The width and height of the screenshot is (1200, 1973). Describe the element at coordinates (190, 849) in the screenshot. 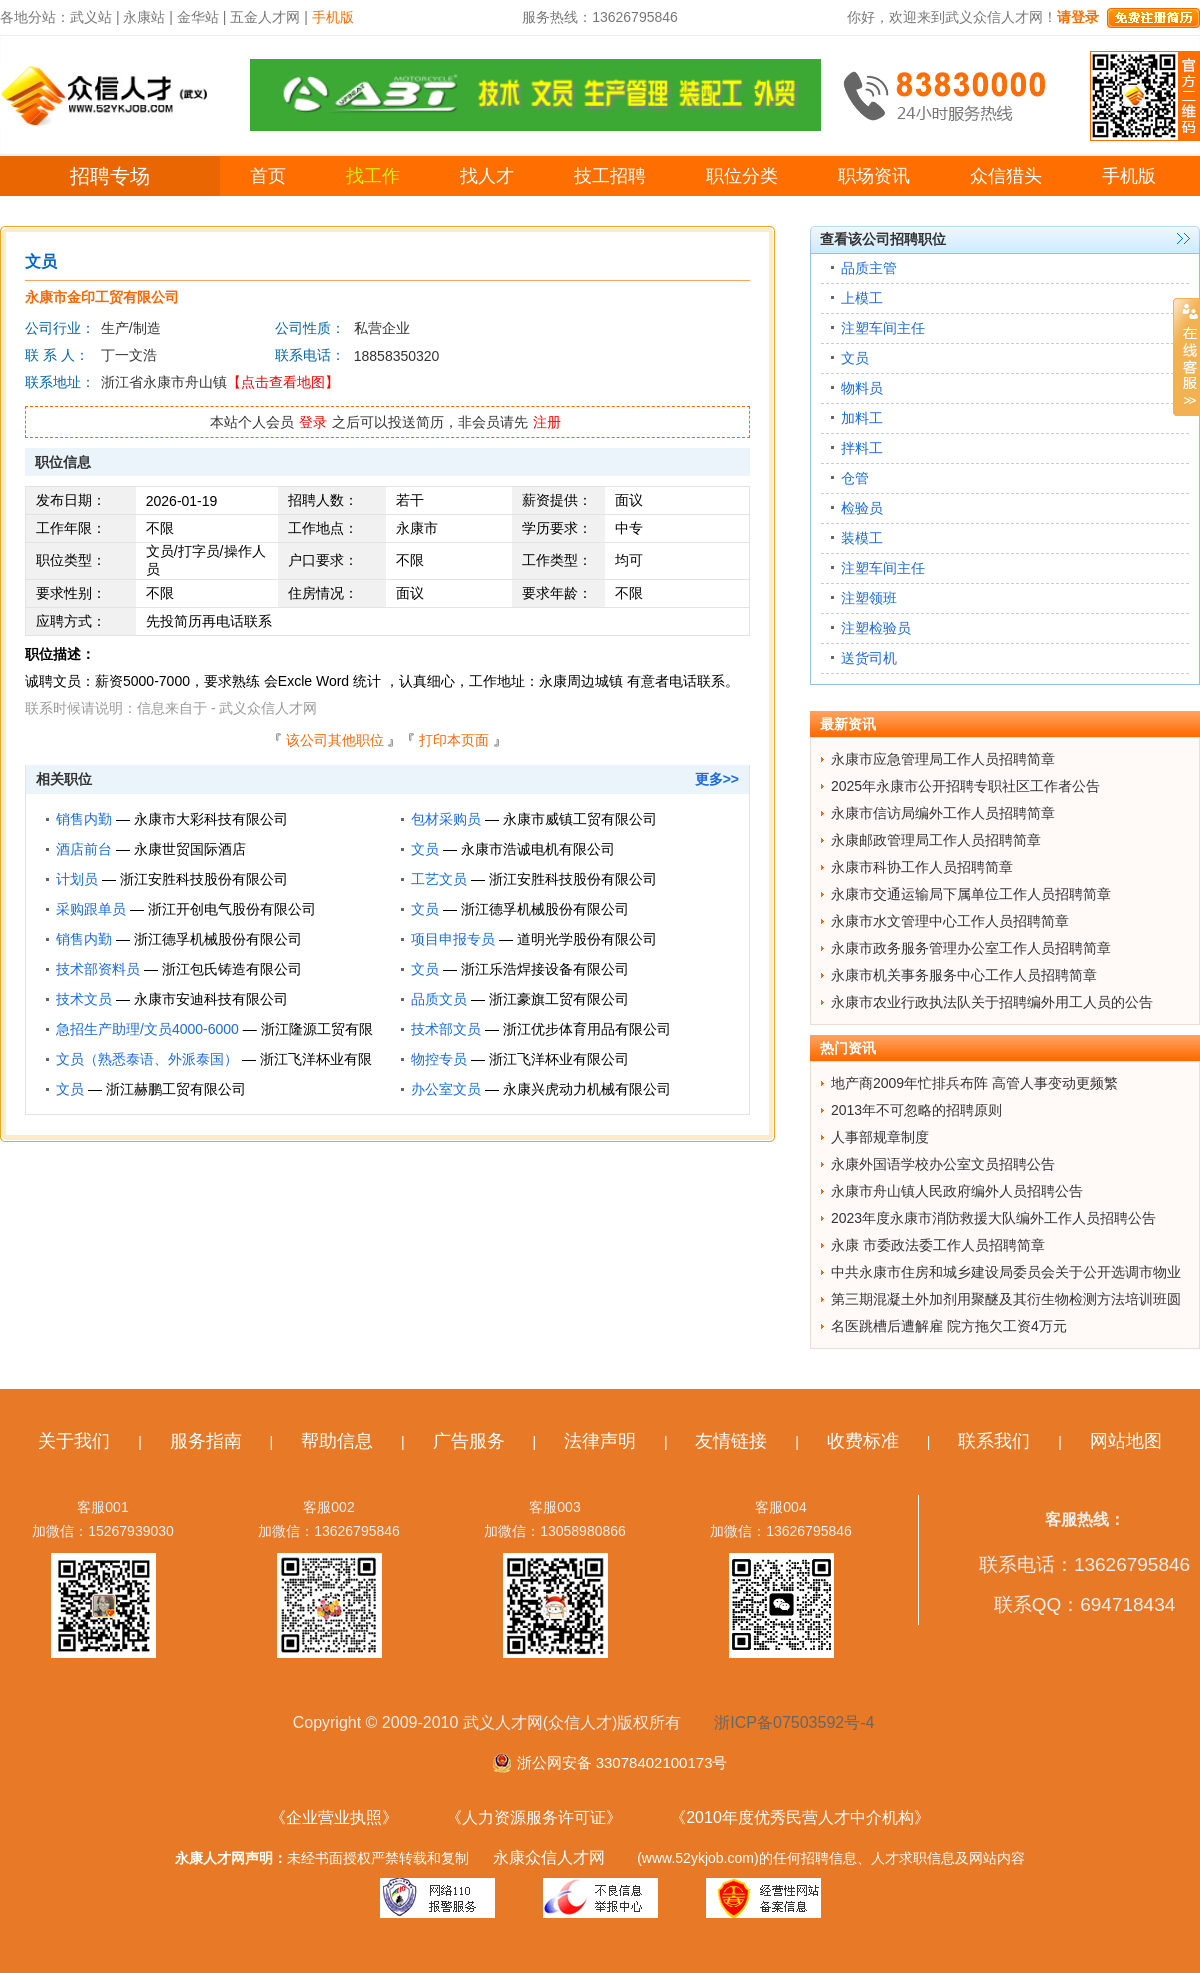

I see `永康世贸国际酒店` at that location.